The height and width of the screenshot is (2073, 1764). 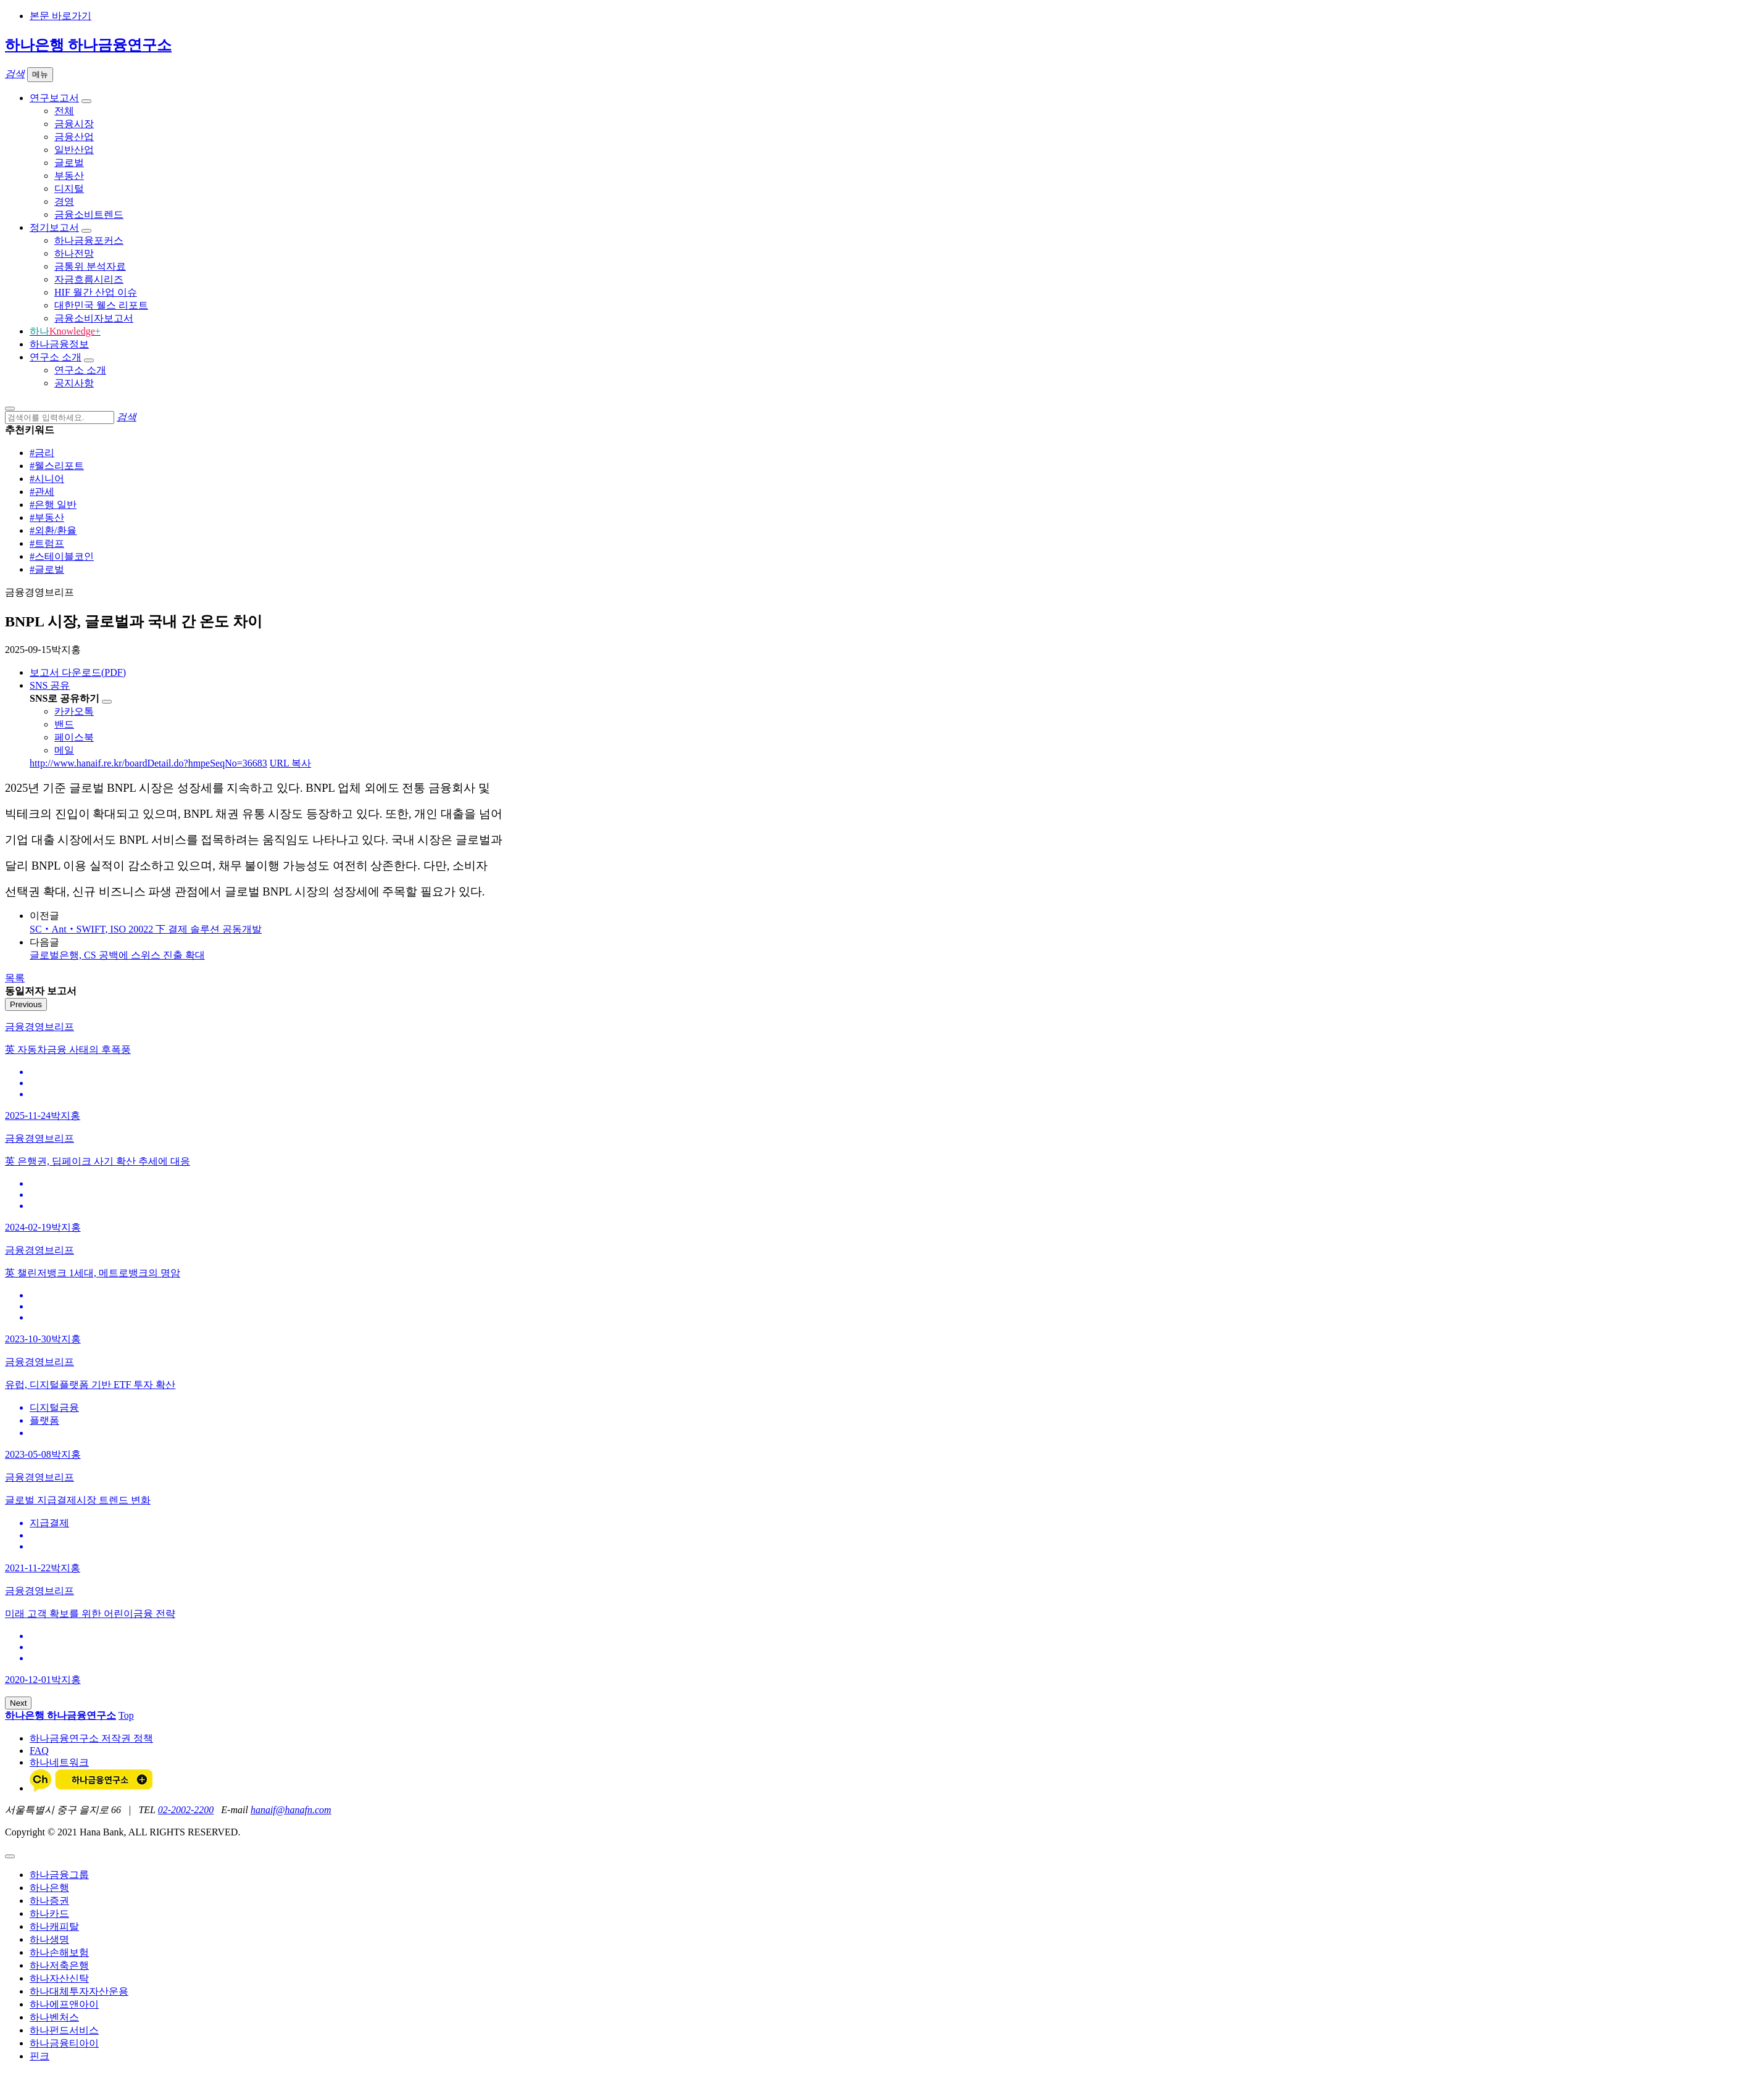 What do you see at coordinates (291, 1810) in the screenshot?
I see `hanaif@hanafn.com` at bounding box center [291, 1810].